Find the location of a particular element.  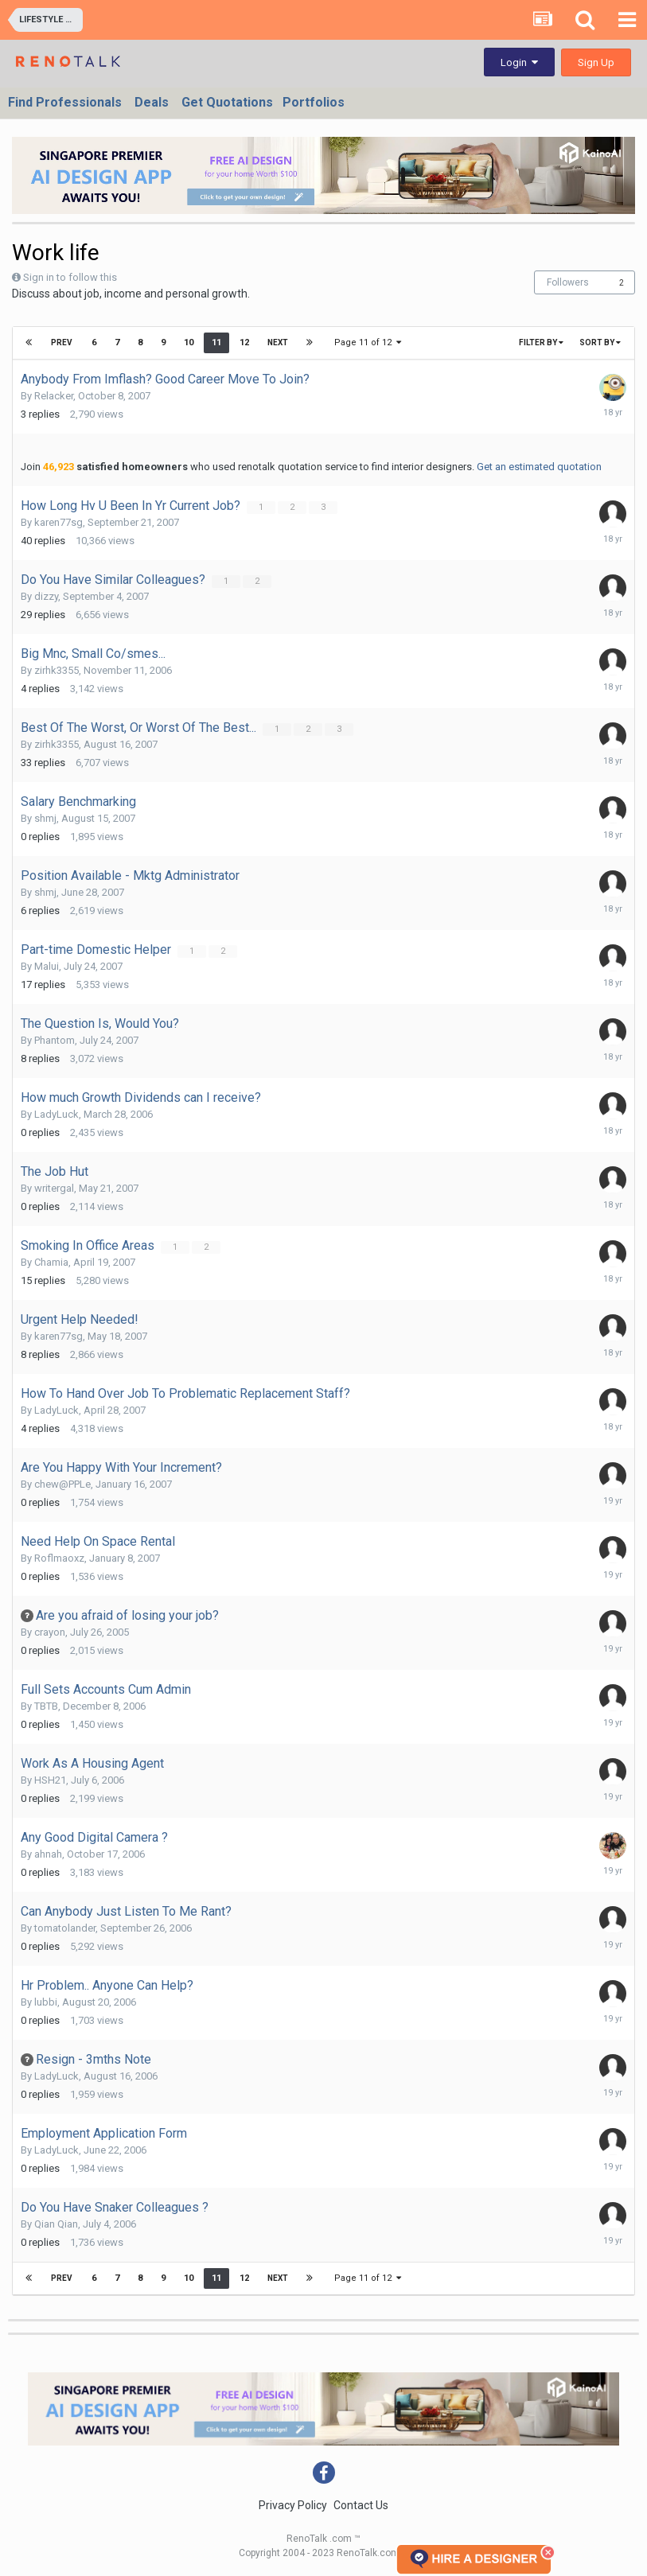

zirhk3355 is located at coordinates (56, 670).